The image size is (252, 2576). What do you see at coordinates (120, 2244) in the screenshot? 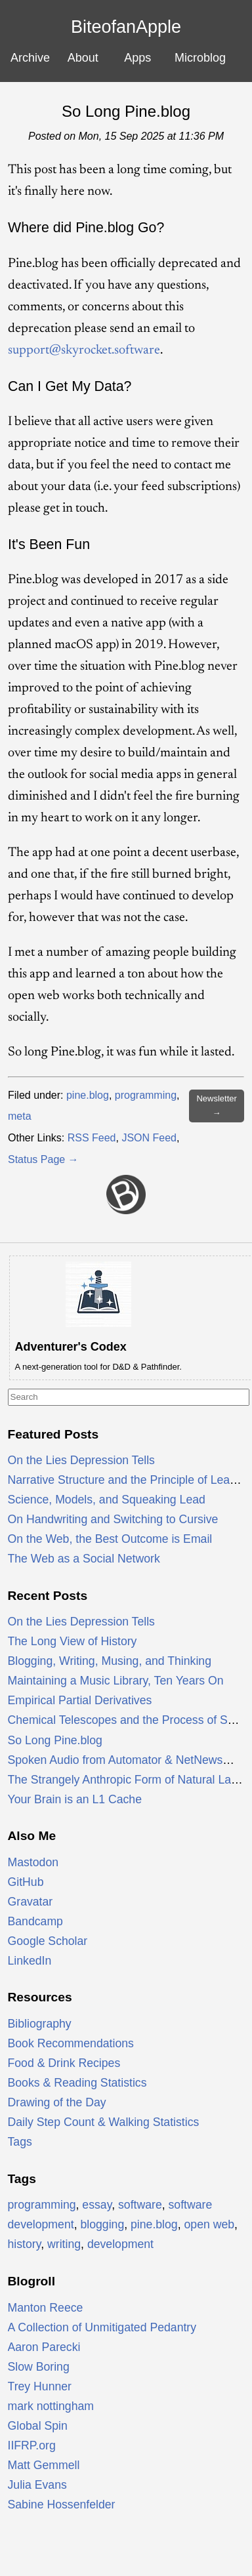
I see `development` at bounding box center [120, 2244].